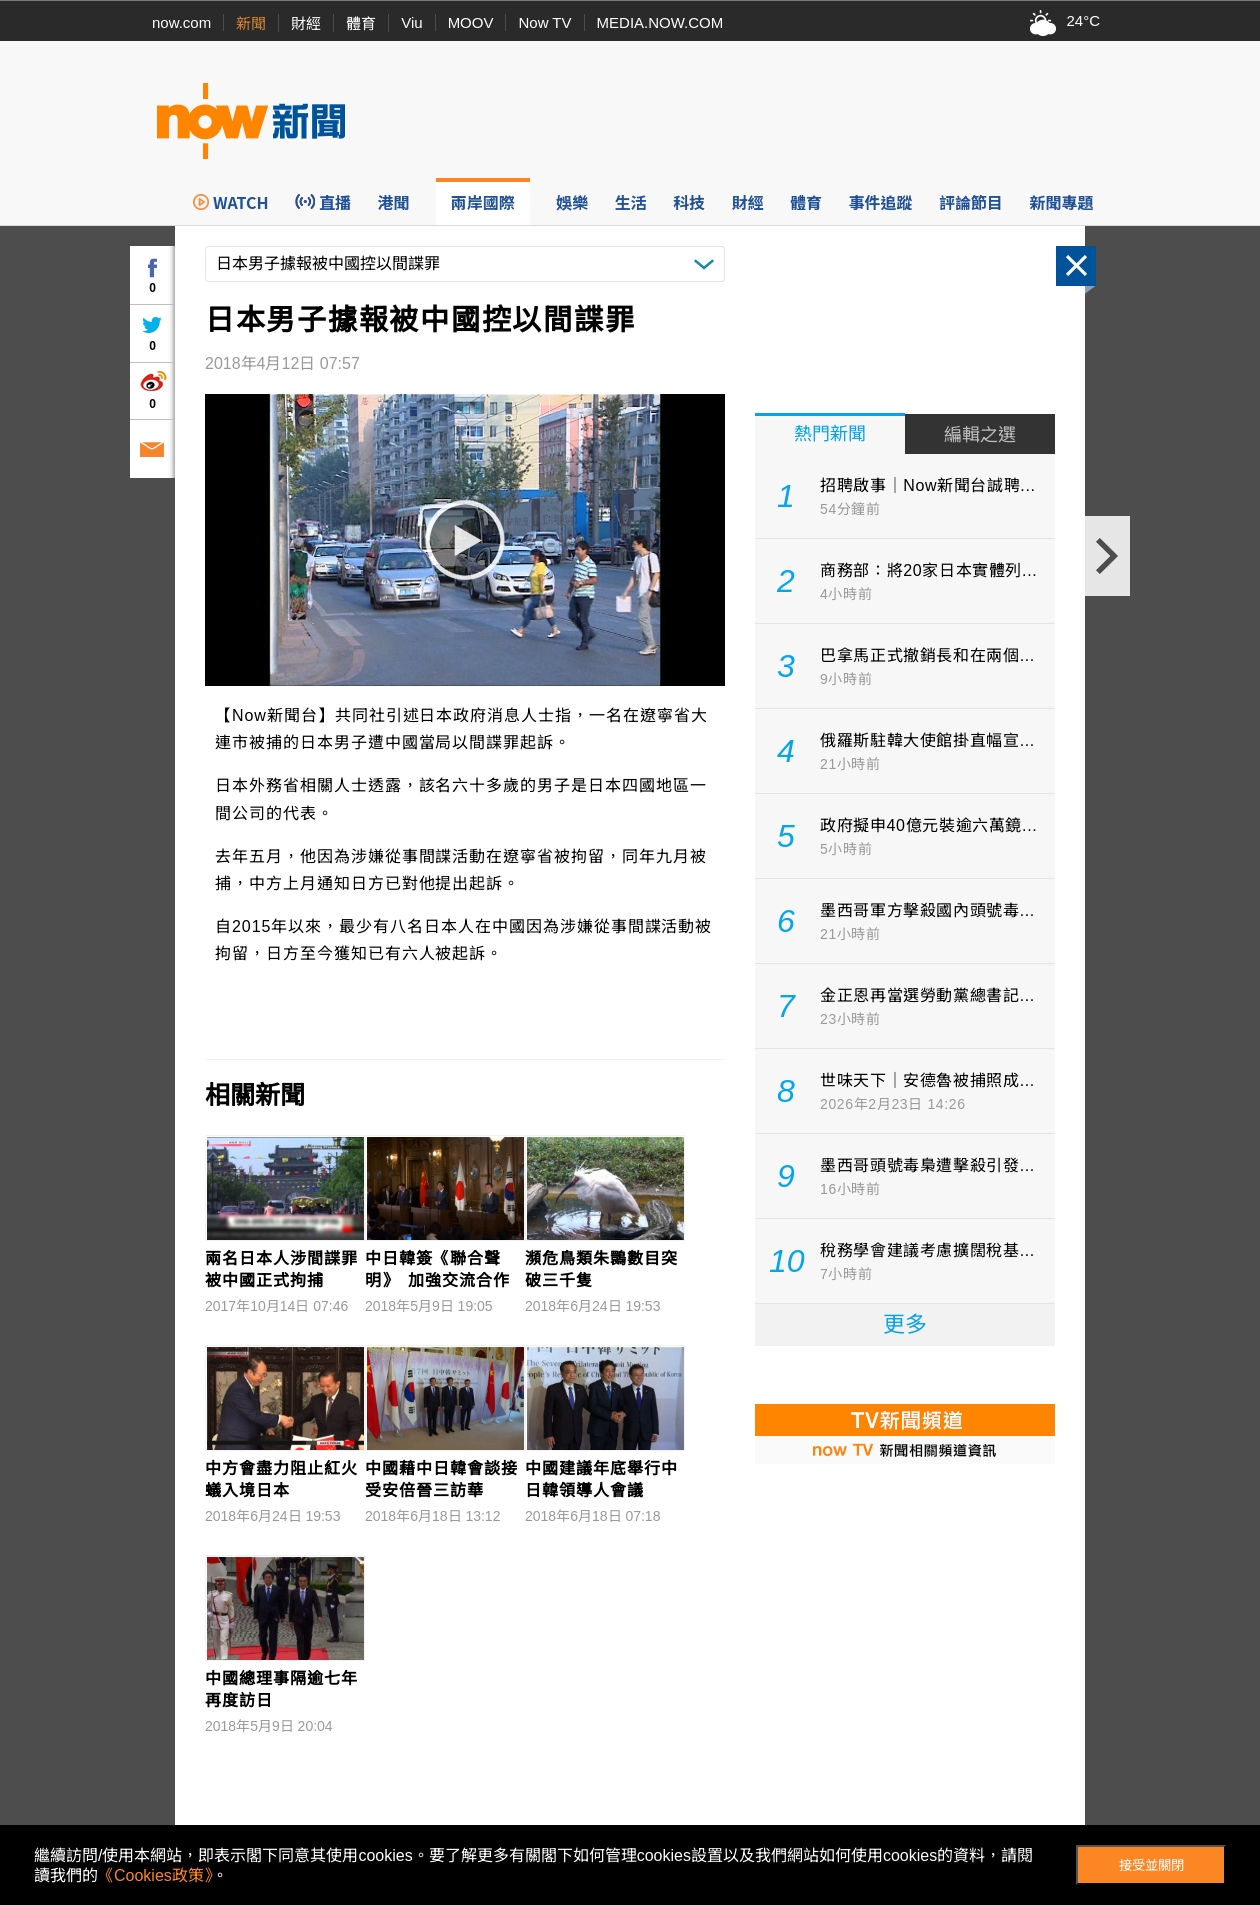 The width and height of the screenshot is (1260, 1905). What do you see at coordinates (411, 22) in the screenshot?
I see `Viu` at bounding box center [411, 22].